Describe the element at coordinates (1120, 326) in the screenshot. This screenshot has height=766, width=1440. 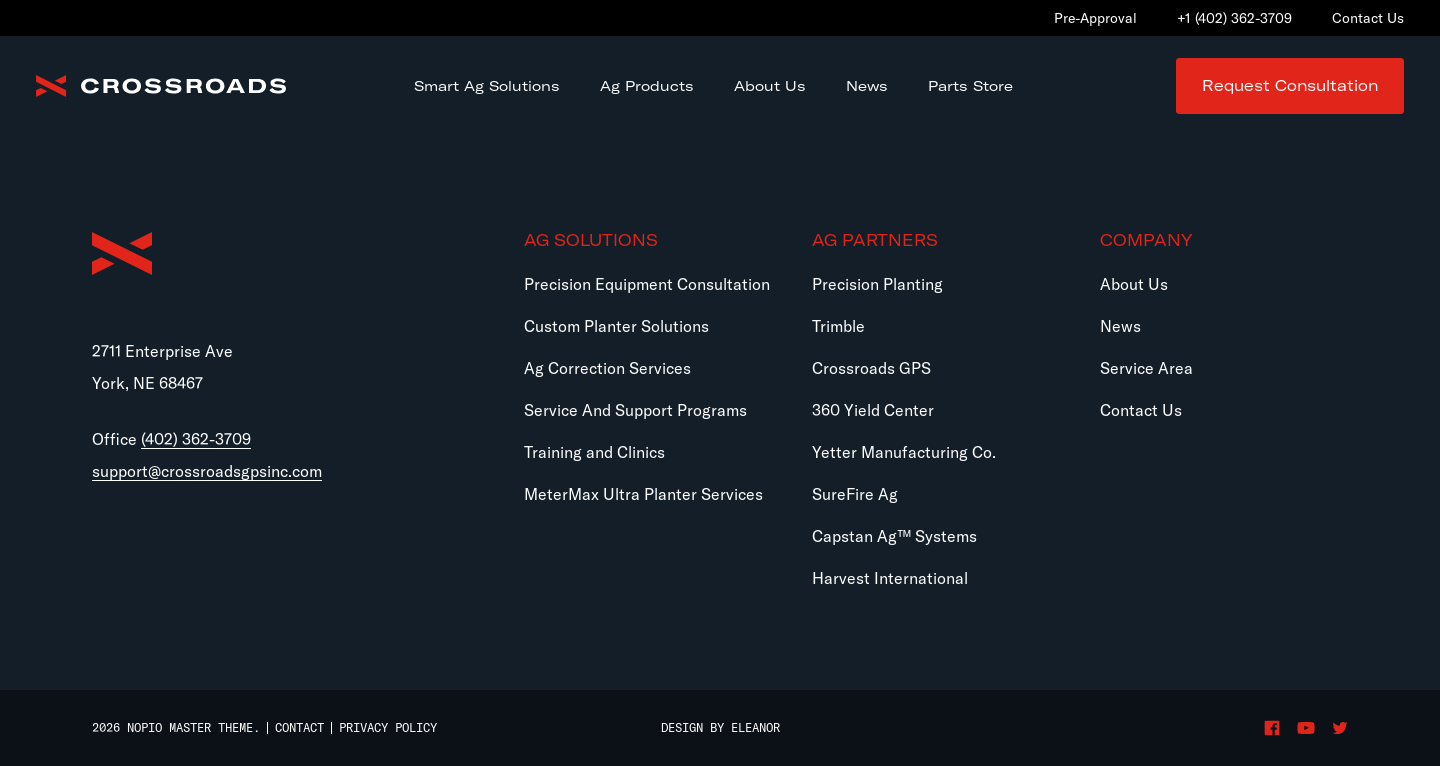
I see `News` at that location.